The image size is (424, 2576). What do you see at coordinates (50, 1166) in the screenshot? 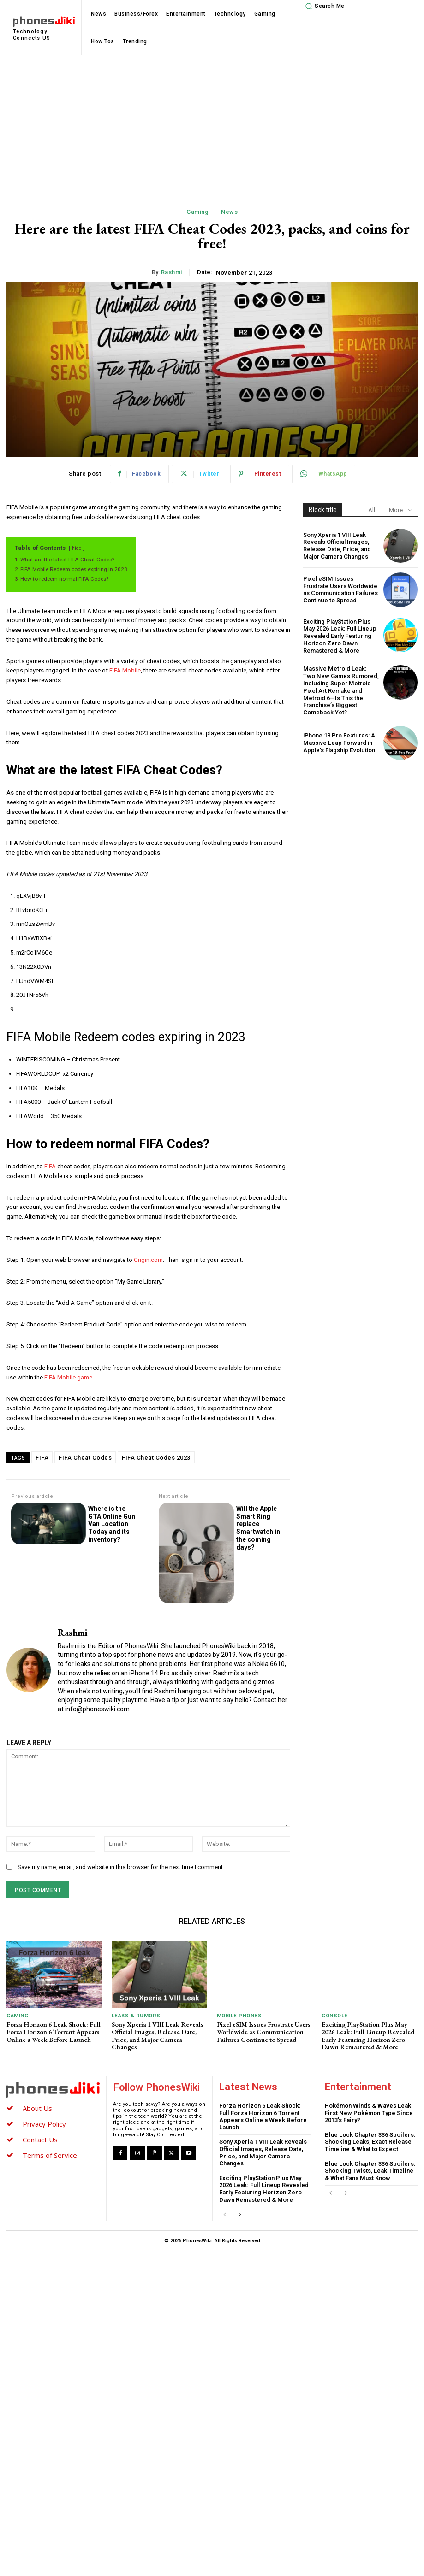
I see `FIFA` at bounding box center [50, 1166].